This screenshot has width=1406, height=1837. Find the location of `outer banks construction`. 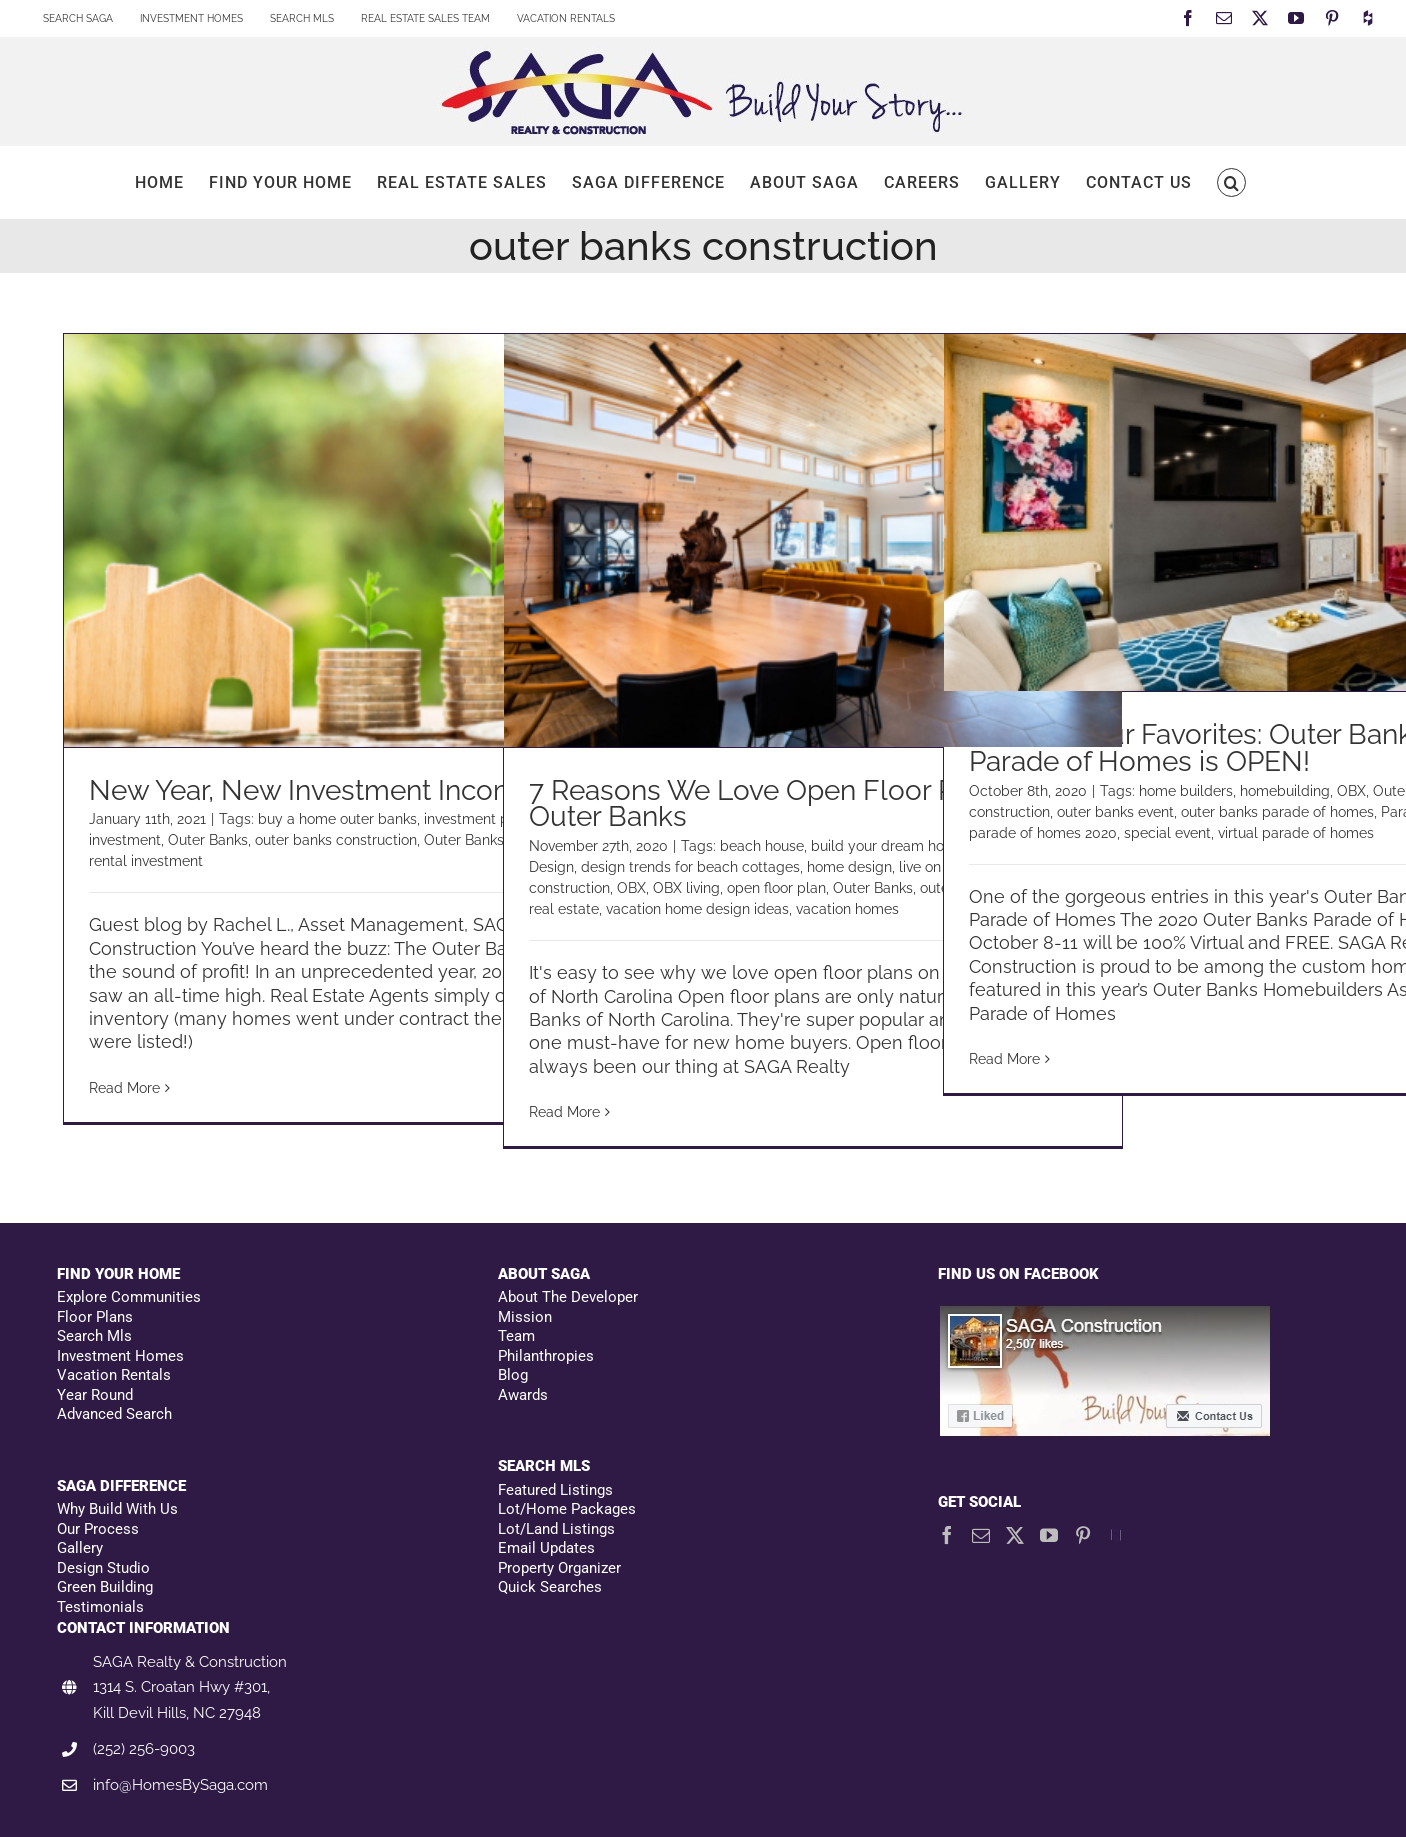

outer banks construction is located at coordinates (336, 840).